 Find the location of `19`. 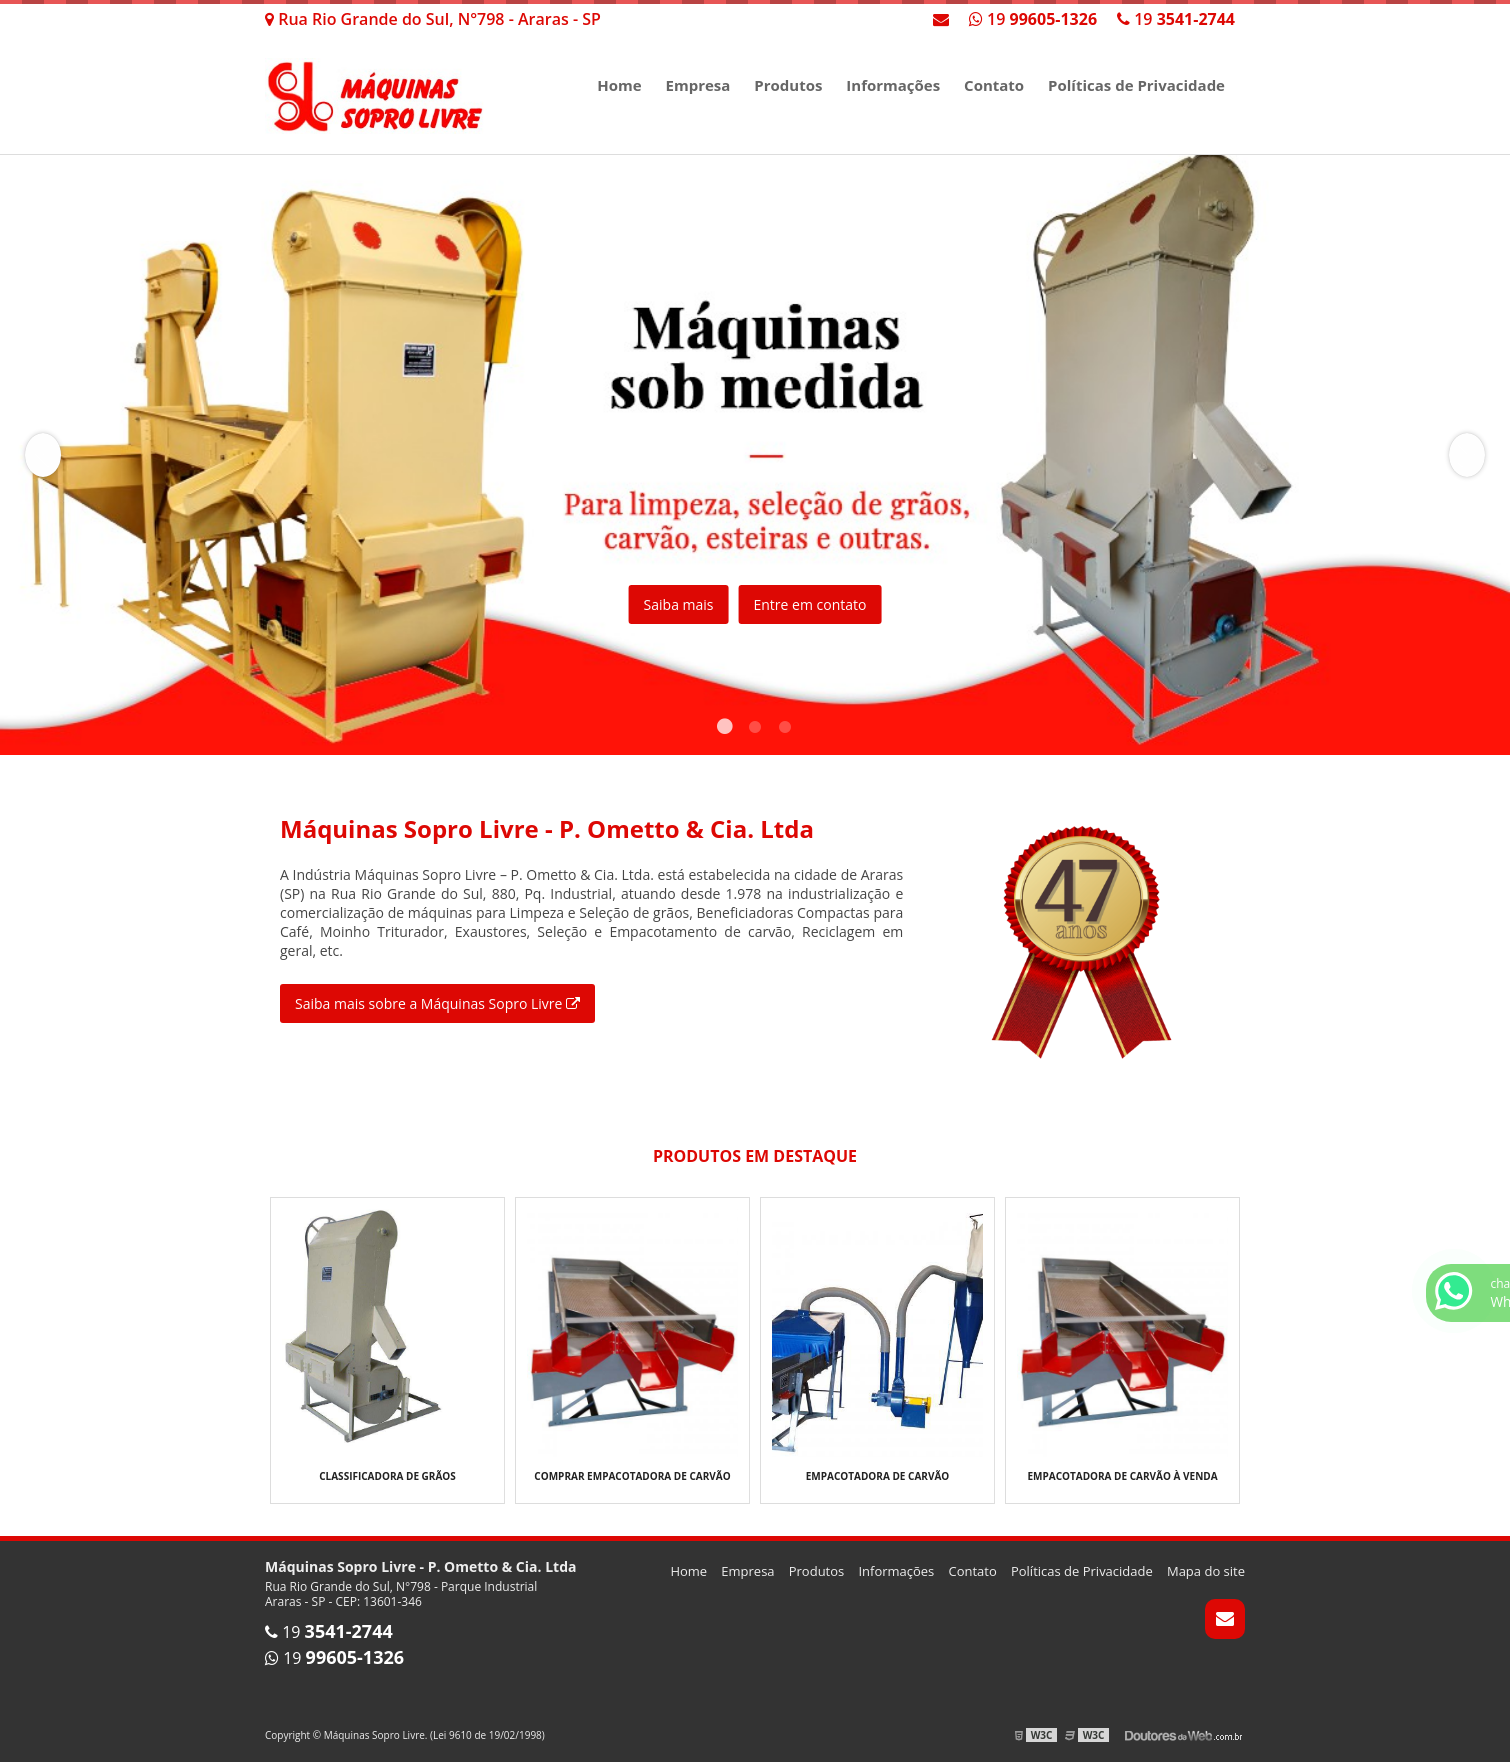

19 is located at coordinates (1176, 19).